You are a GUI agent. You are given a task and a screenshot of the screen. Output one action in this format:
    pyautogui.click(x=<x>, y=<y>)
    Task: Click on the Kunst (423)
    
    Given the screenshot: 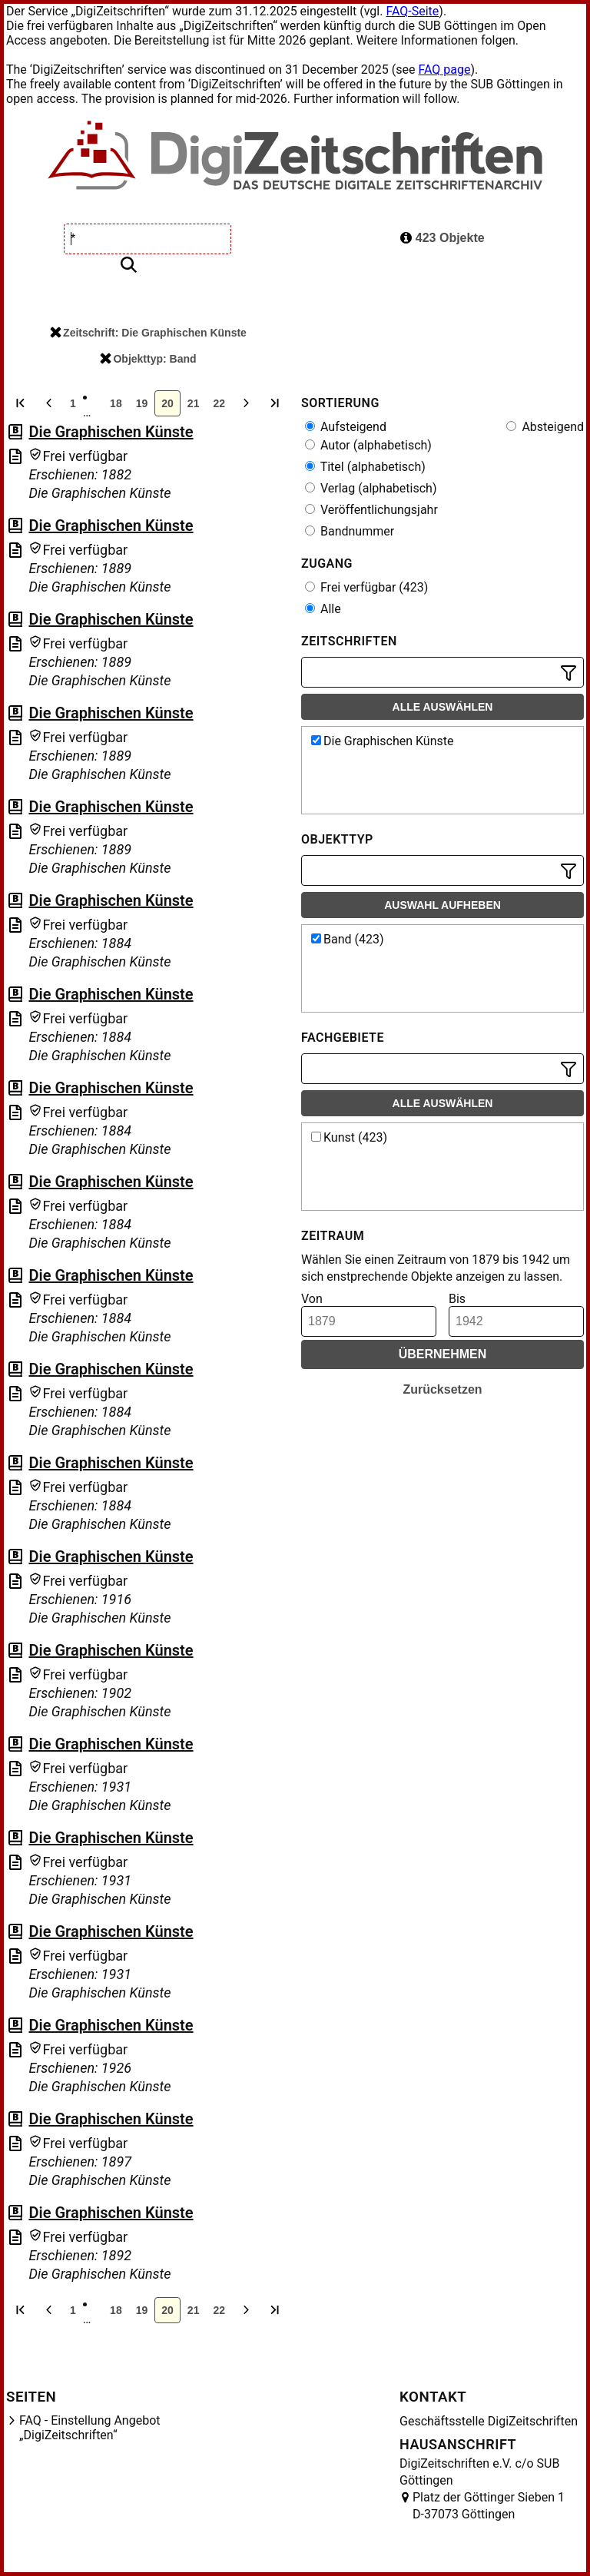 What is the action you would take?
    pyautogui.click(x=349, y=1137)
    